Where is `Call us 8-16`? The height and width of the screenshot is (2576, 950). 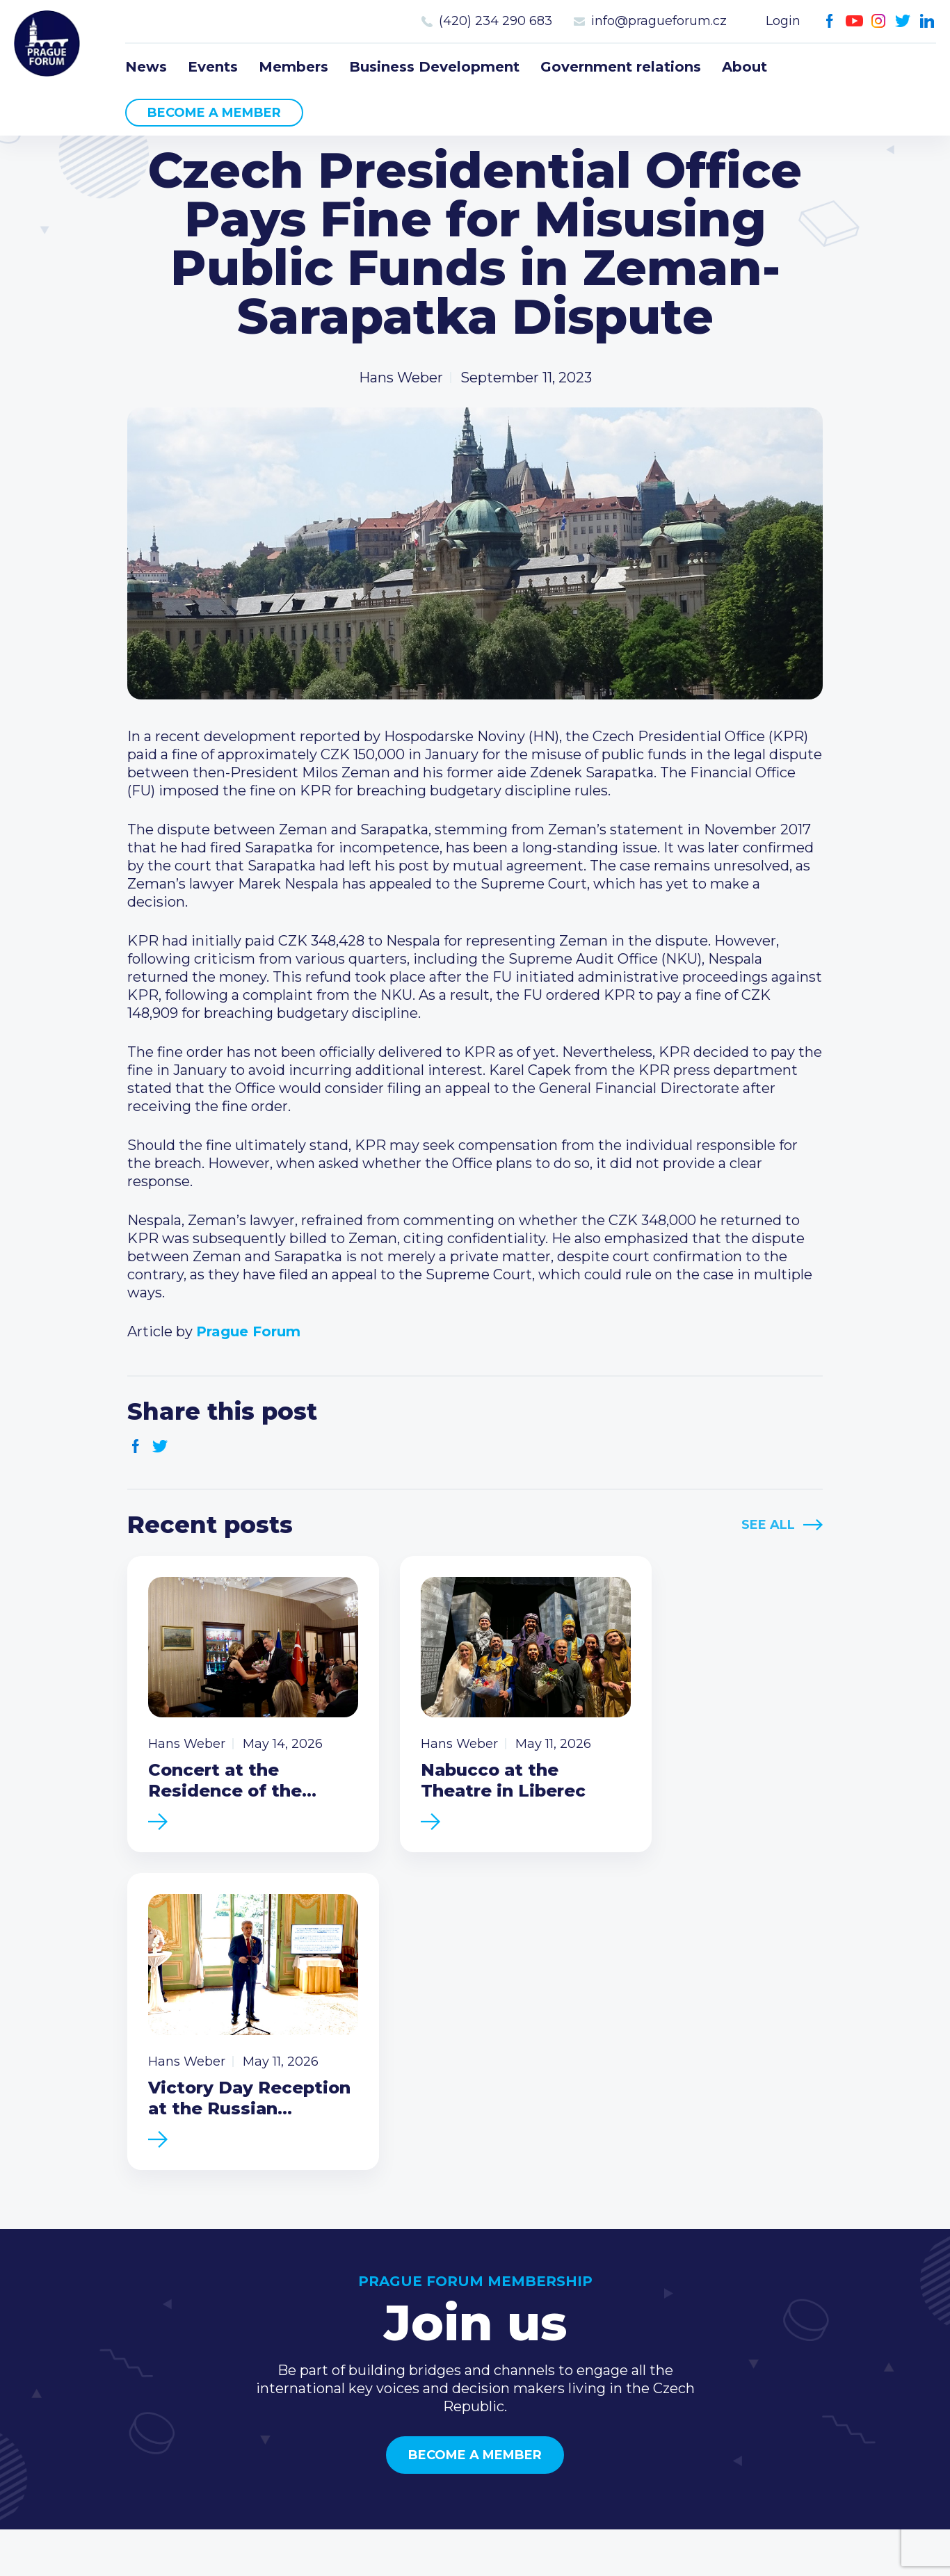
Call us 8-16 is located at coordinates (800, 2291).